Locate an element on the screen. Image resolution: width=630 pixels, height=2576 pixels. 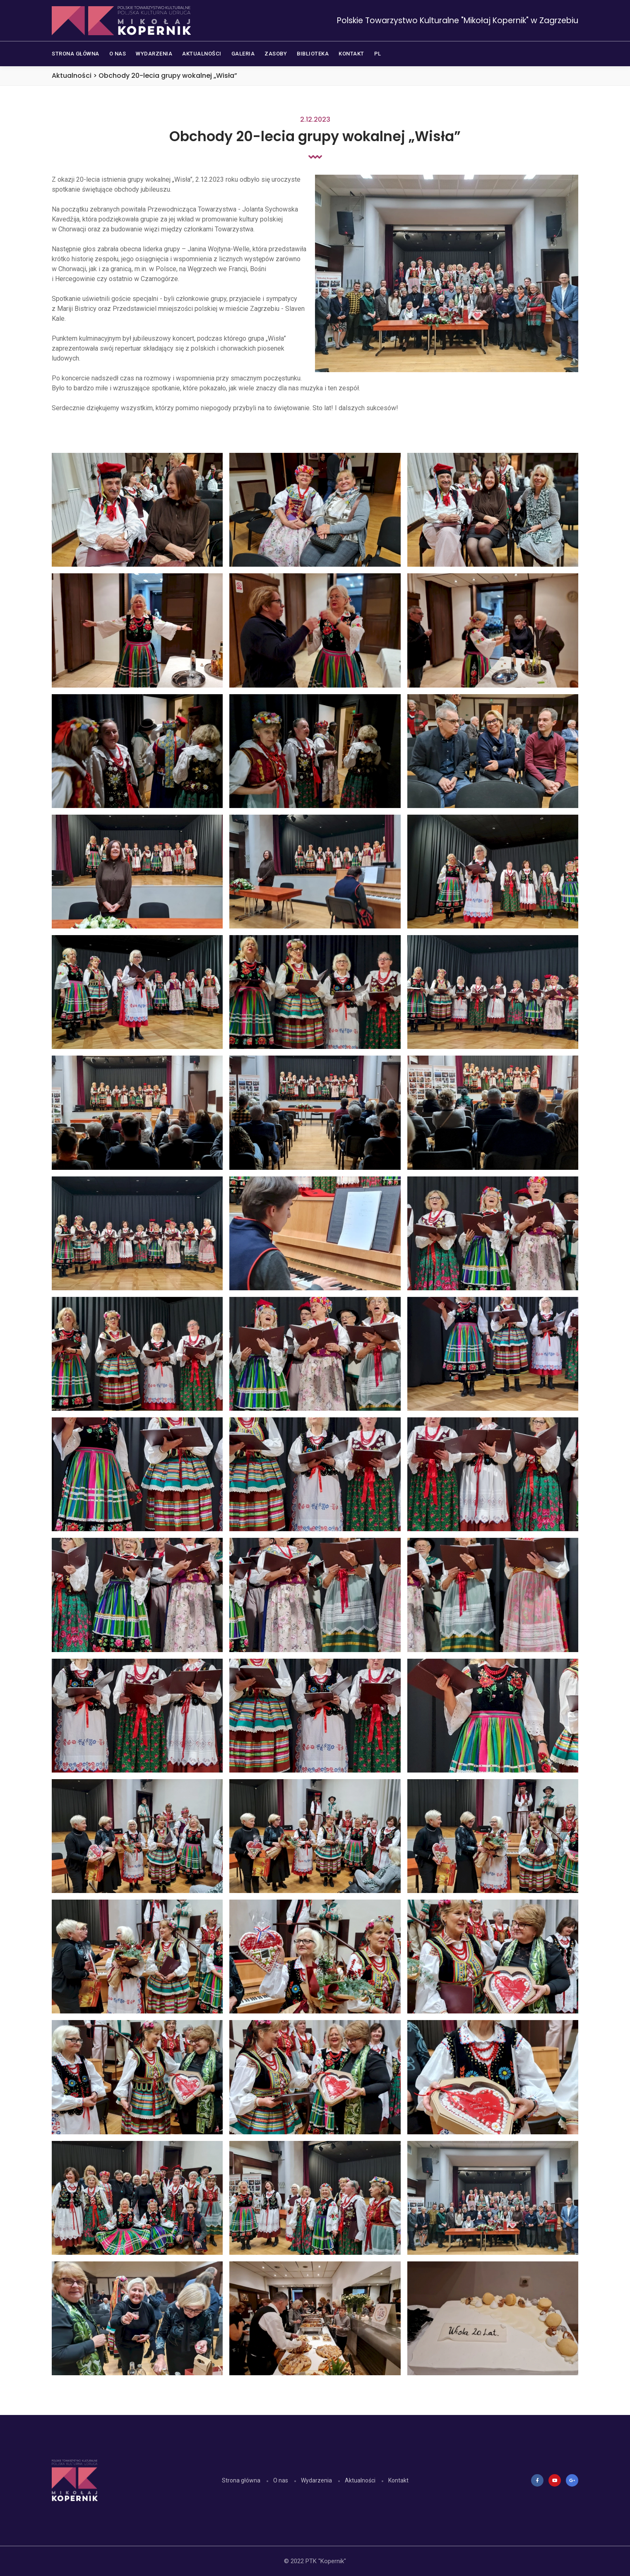
O nas is located at coordinates (280, 2480).